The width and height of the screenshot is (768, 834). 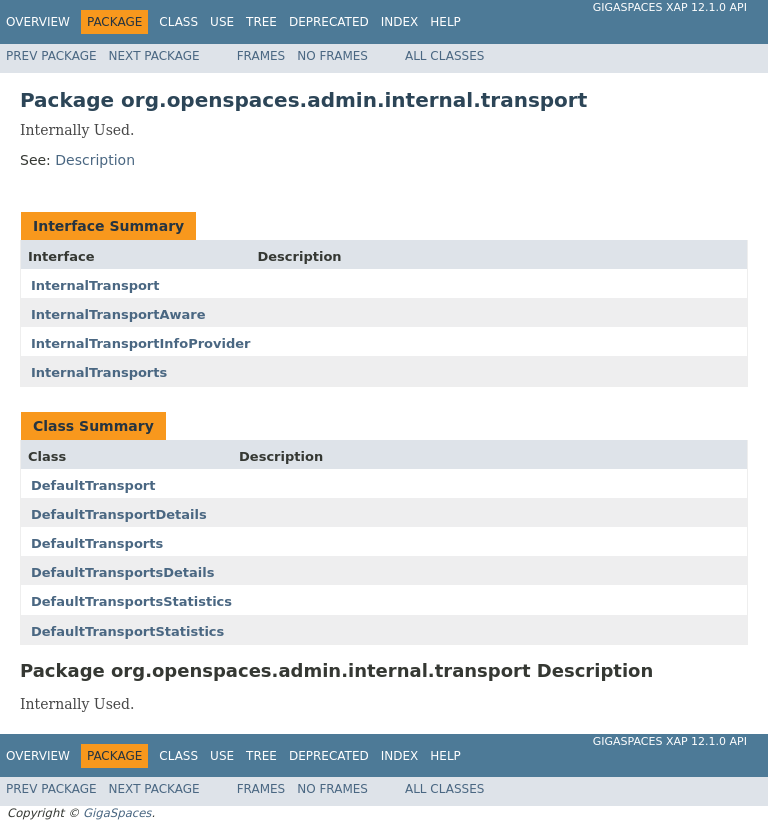 I want to click on DefaultTransportStatistics, so click(x=127, y=631).